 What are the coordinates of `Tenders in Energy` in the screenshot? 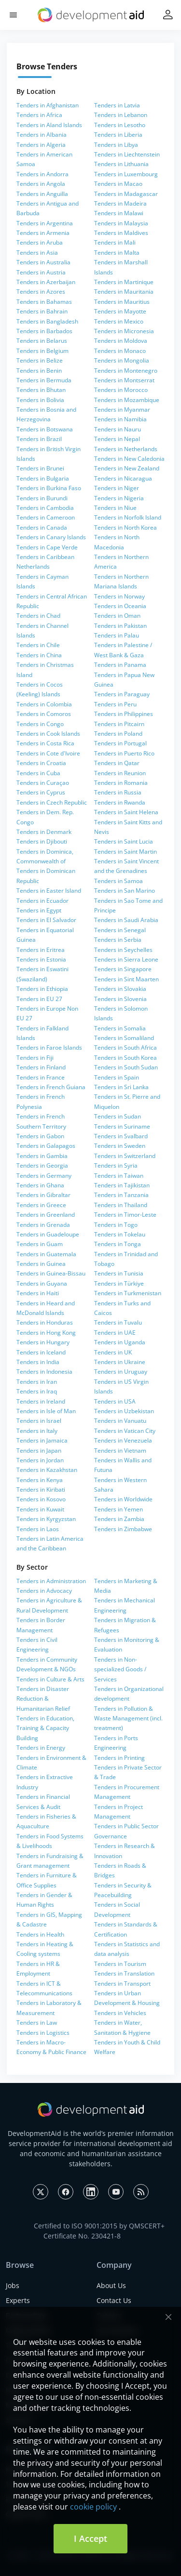 It's located at (40, 1747).